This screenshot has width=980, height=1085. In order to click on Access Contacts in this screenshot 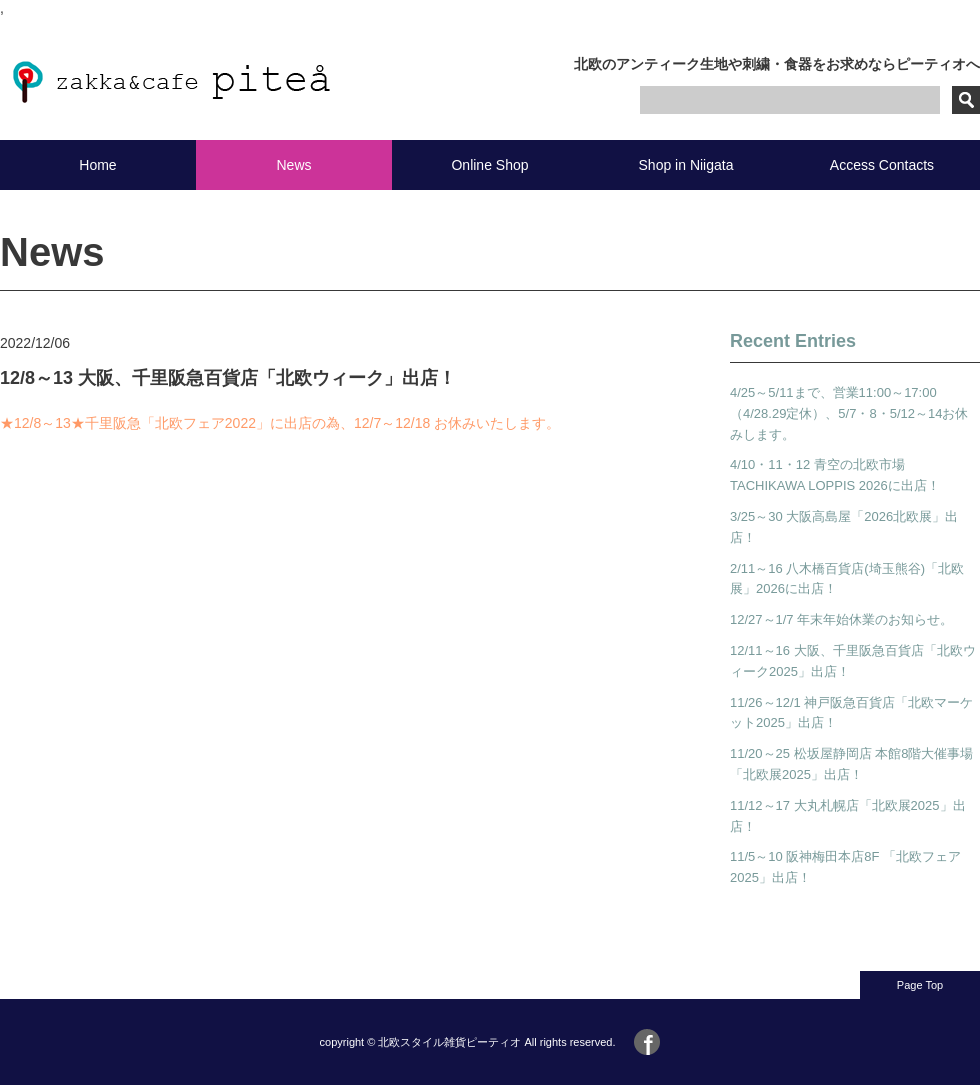, I will do `click(882, 165)`.